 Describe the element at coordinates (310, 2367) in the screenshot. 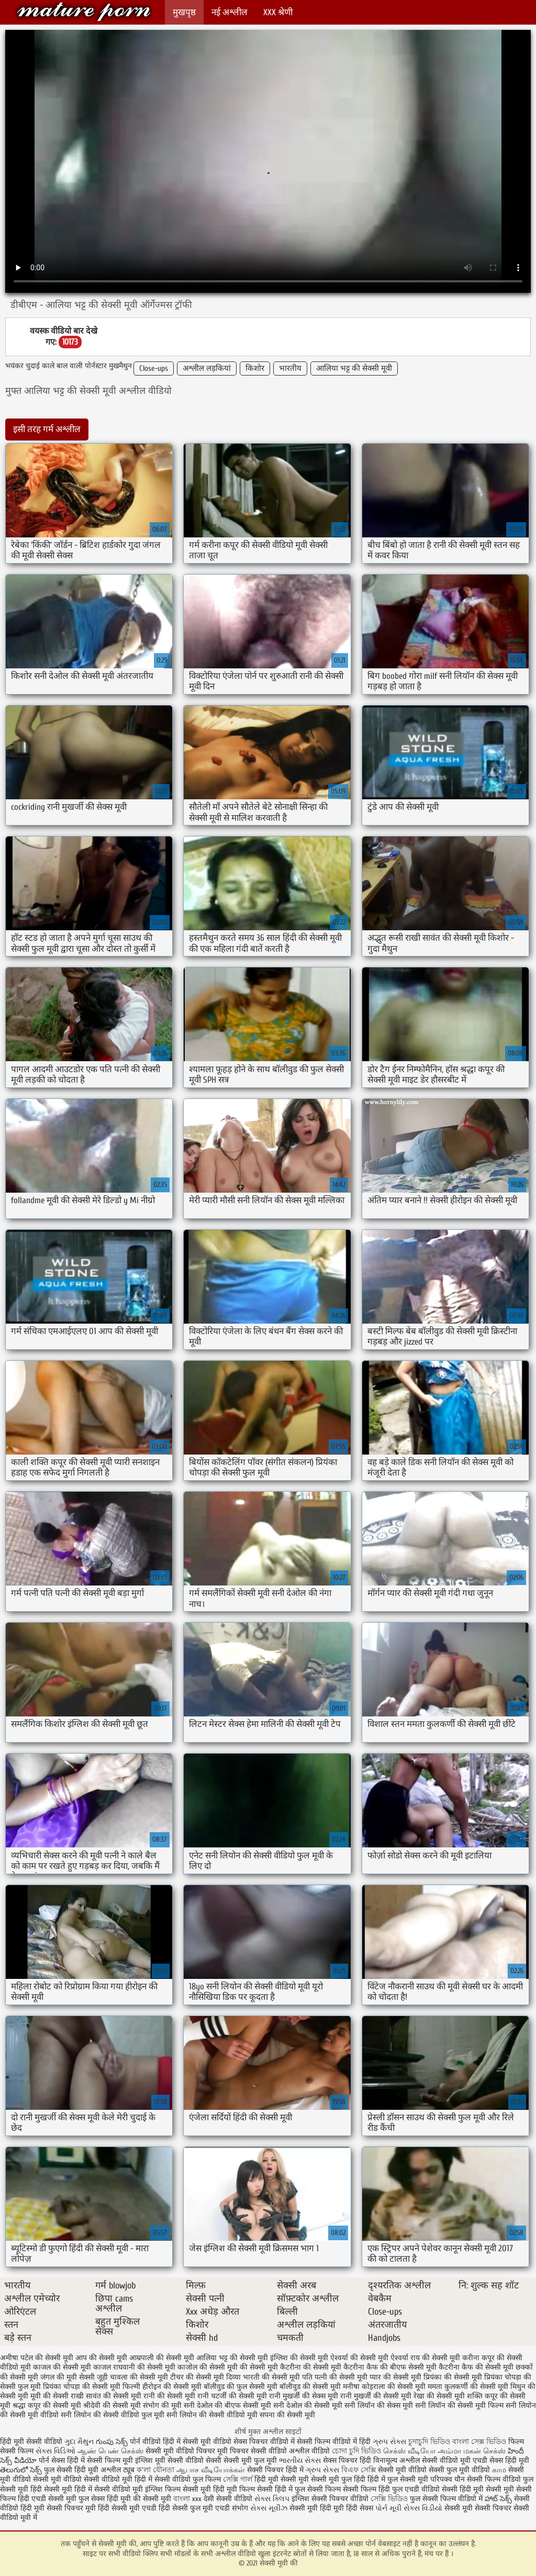

I see `कैटरीना की सेक्सी मूवी` at that location.